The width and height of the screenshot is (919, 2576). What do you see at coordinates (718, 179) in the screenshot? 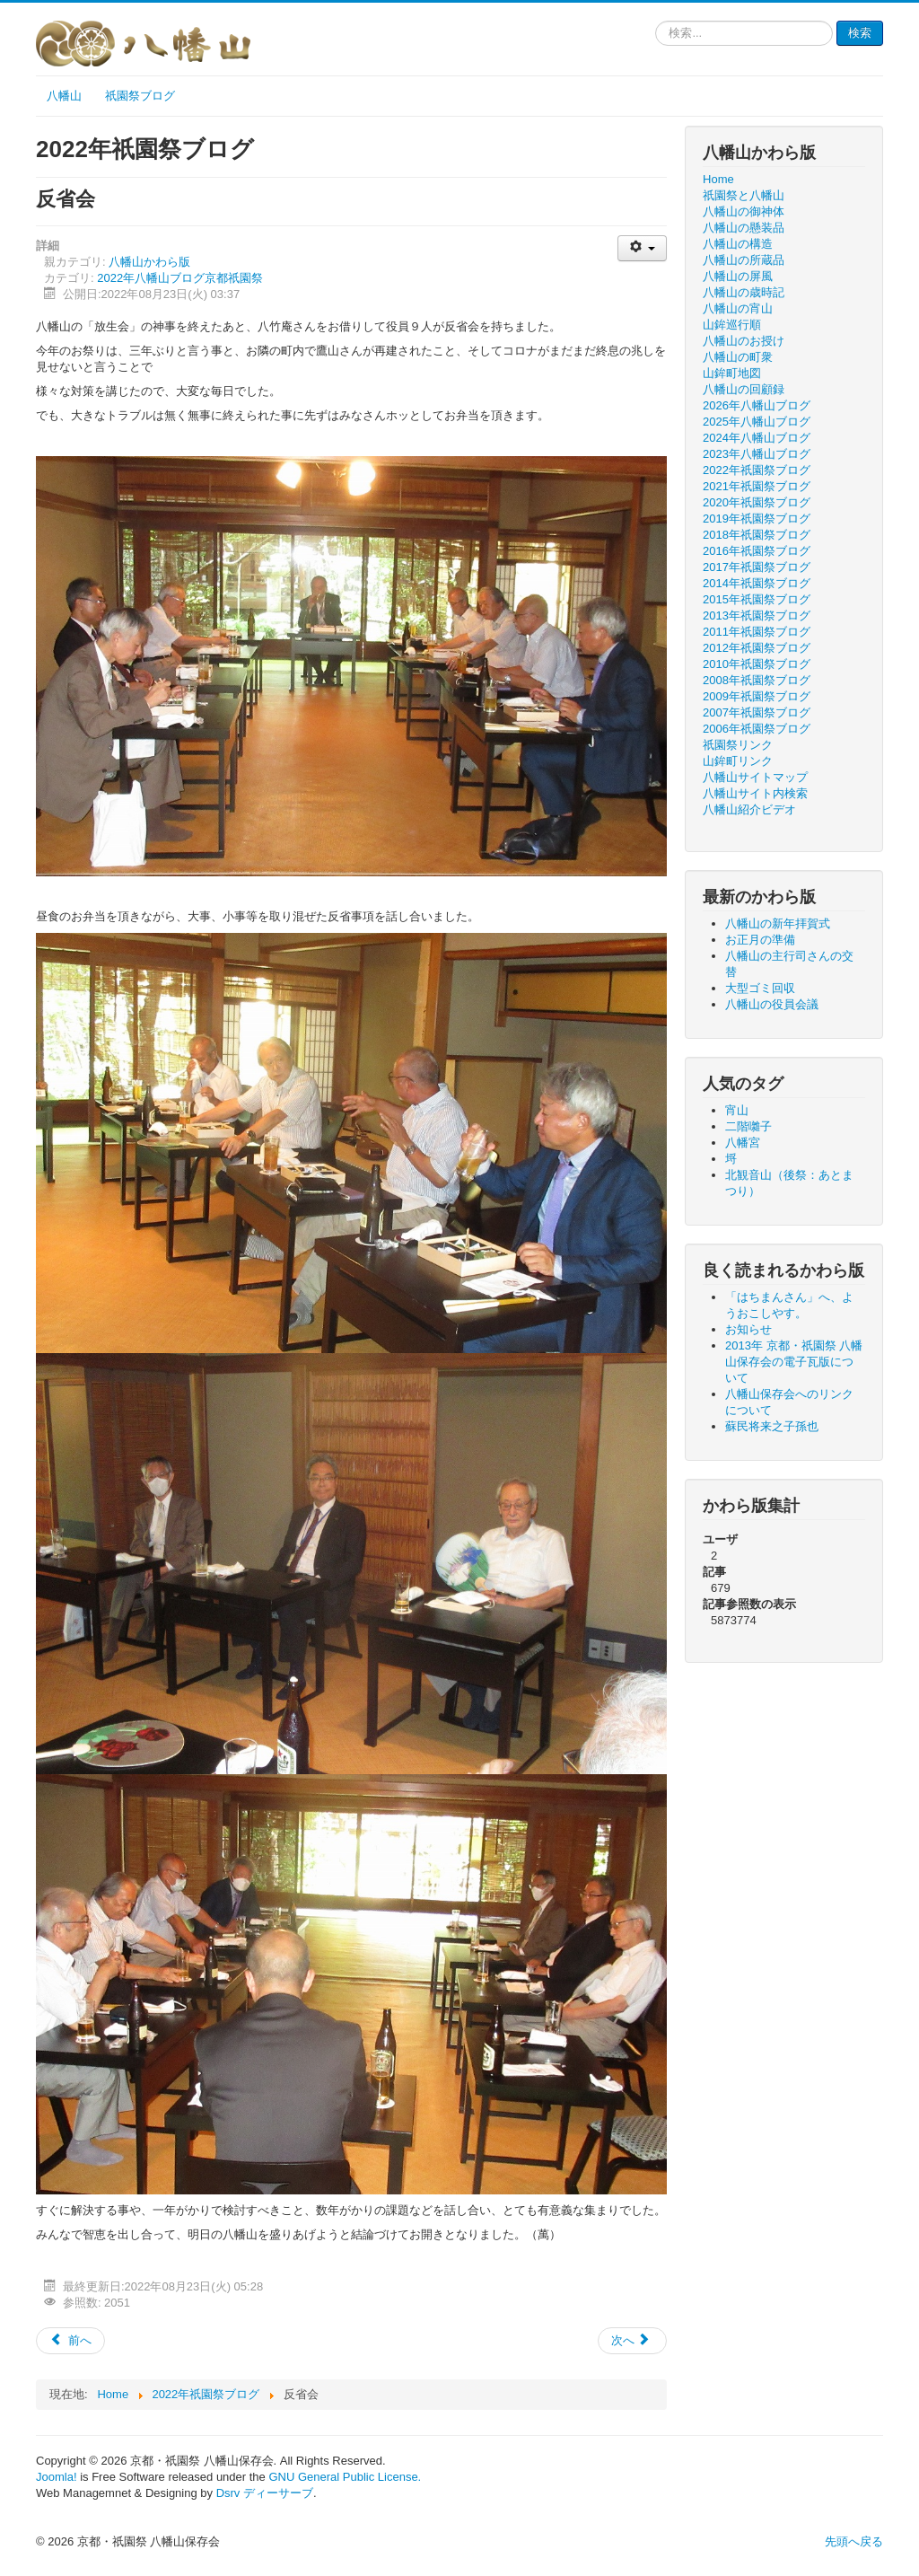
I see `Home` at bounding box center [718, 179].